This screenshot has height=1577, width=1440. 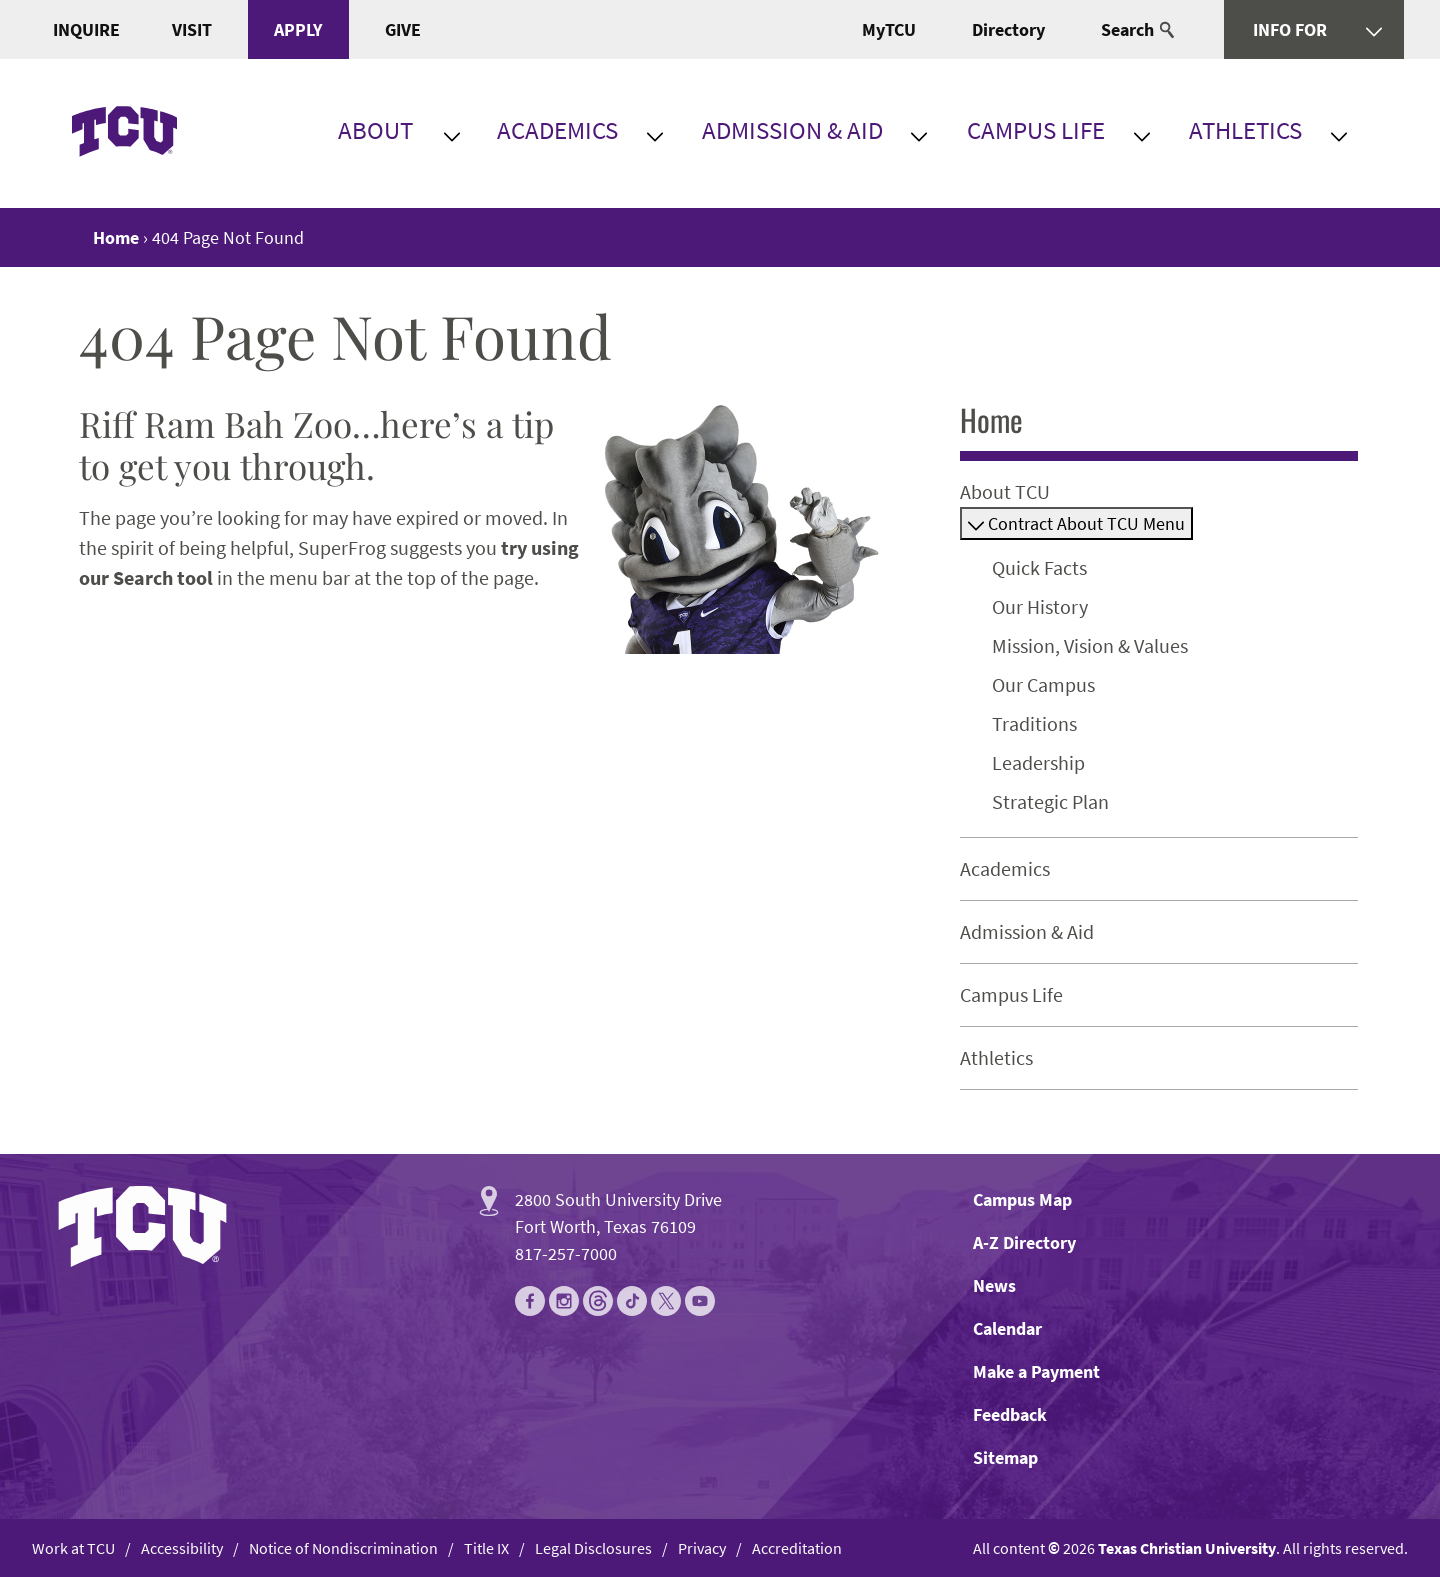 I want to click on Search, so click(x=1137, y=29).